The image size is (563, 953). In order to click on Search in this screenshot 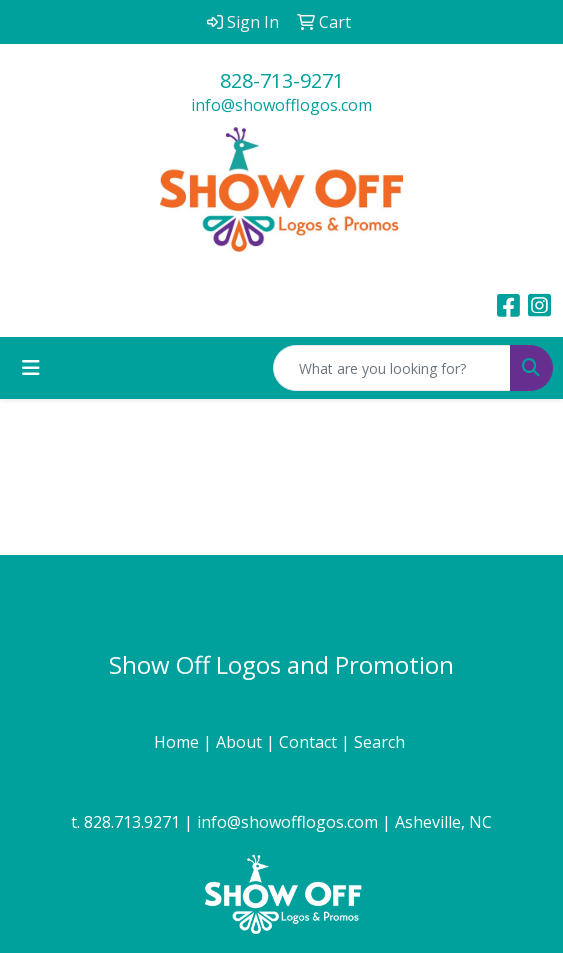, I will do `click(381, 742)`.